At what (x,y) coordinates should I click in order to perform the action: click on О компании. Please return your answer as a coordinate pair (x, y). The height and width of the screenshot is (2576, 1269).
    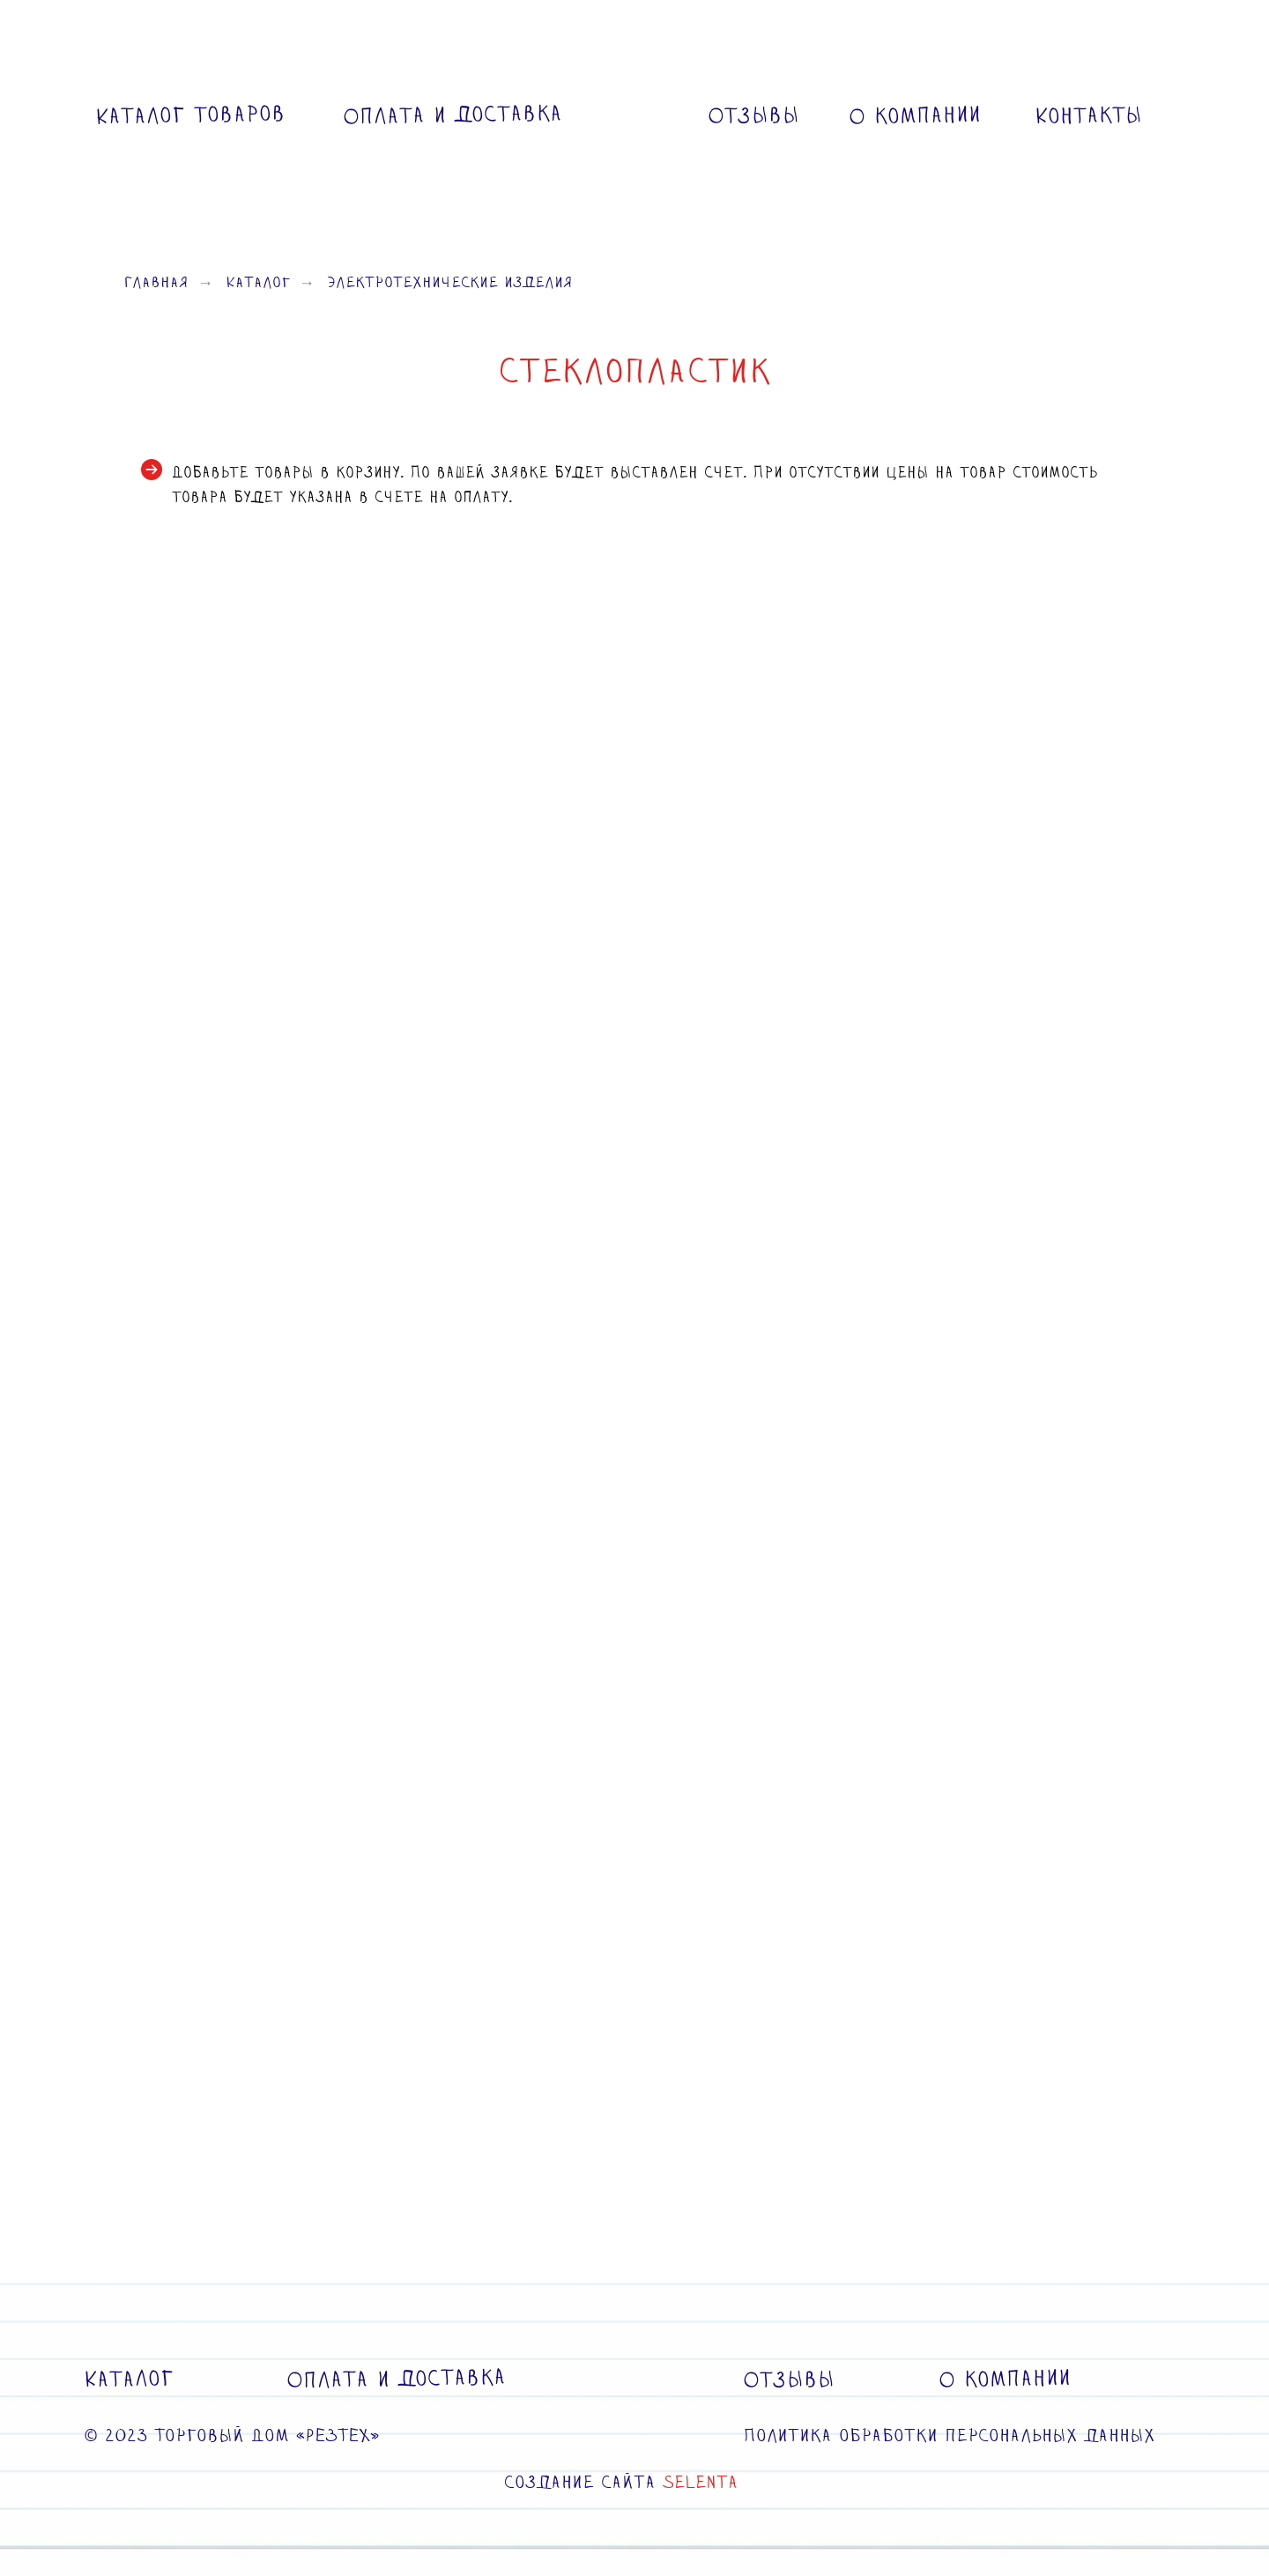
    Looking at the image, I should click on (915, 116).